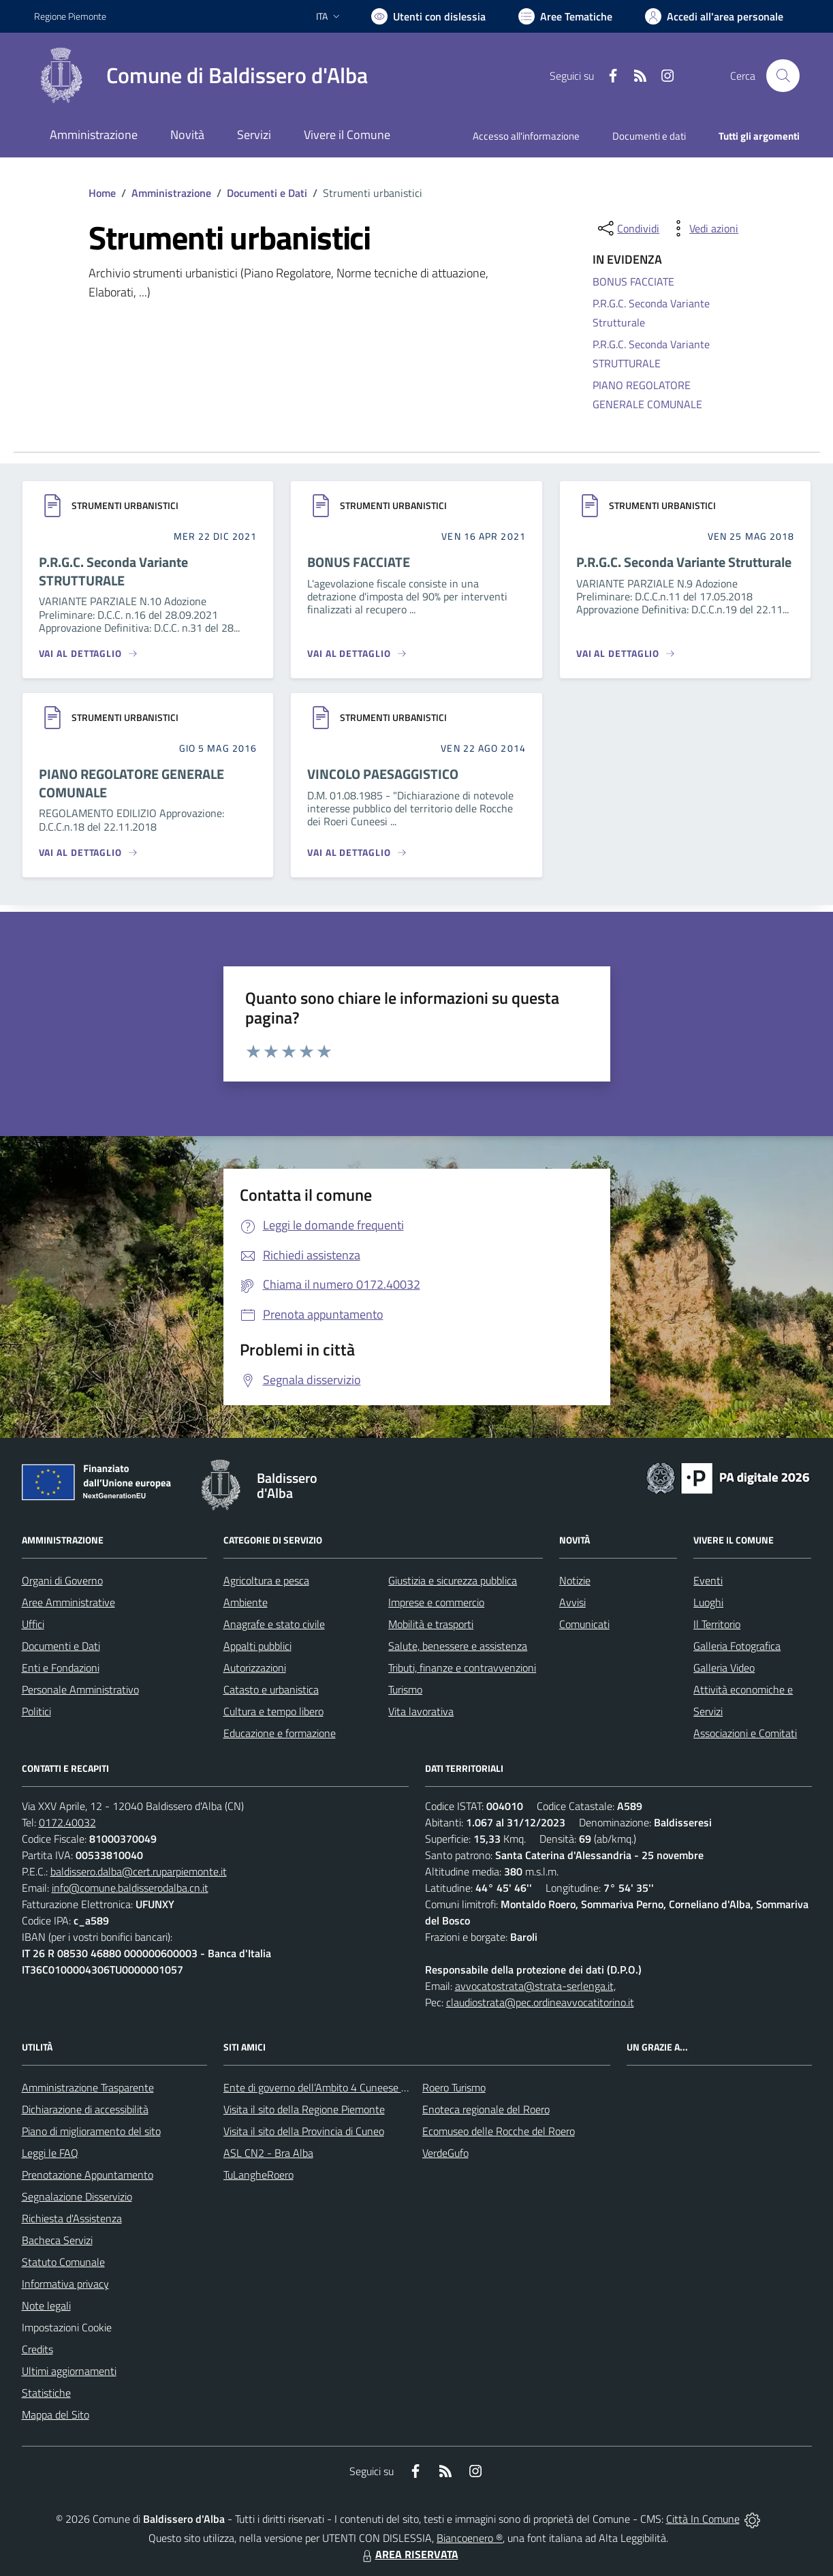  What do you see at coordinates (445, 2153) in the screenshot?
I see `VerdeGufo` at bounding box center [445, 2153].